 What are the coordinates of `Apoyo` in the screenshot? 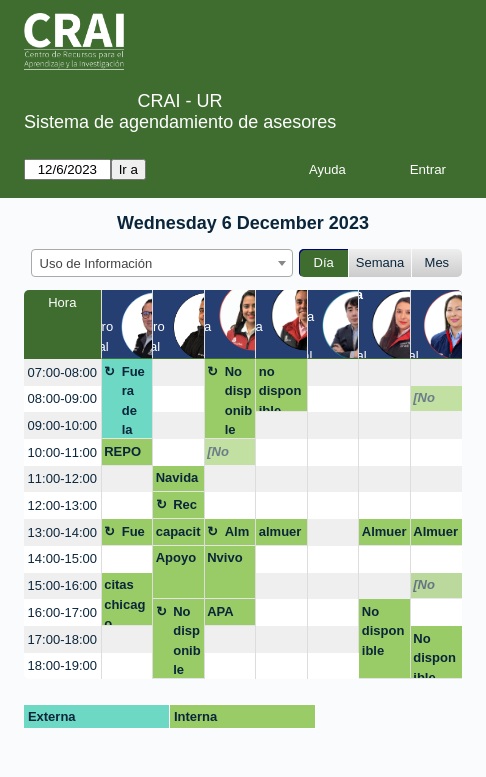 It's located at (176, 557).